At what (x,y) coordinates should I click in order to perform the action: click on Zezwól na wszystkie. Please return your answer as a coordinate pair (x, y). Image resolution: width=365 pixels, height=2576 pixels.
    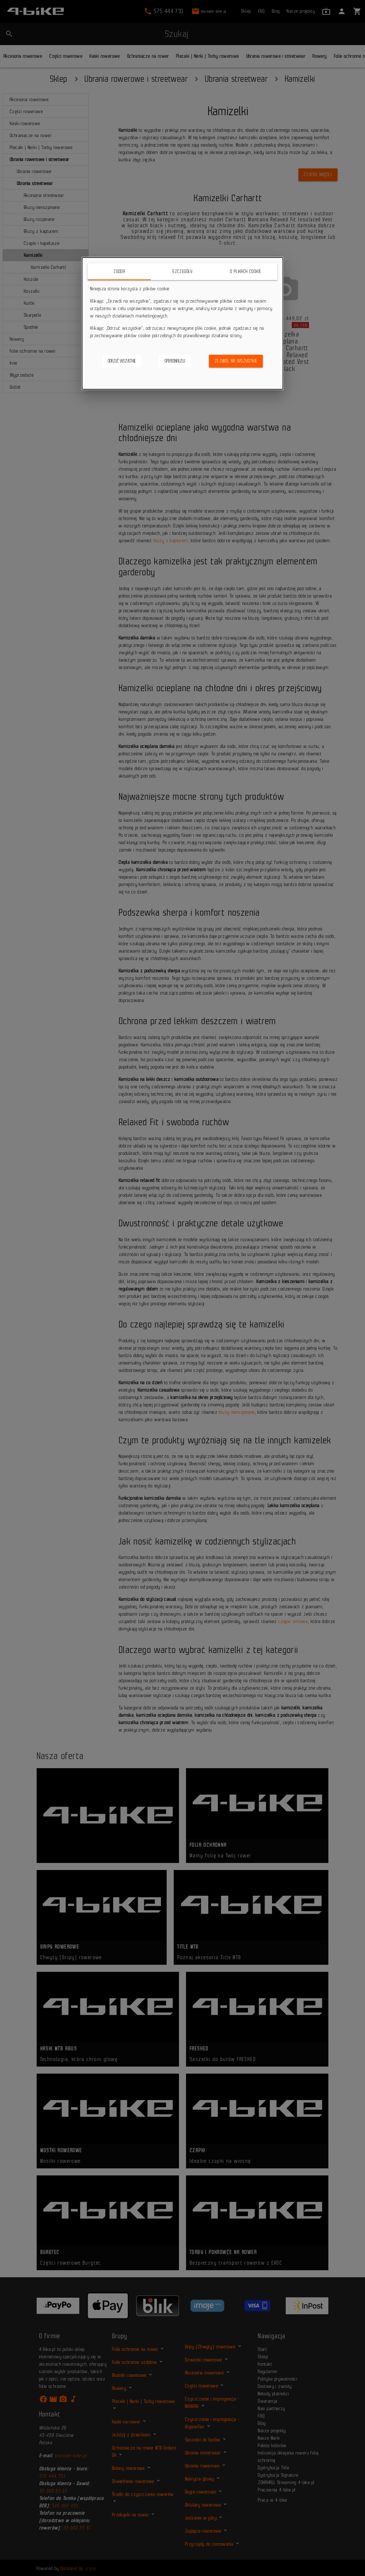
    Looking at the image, I should click on (236, 361).